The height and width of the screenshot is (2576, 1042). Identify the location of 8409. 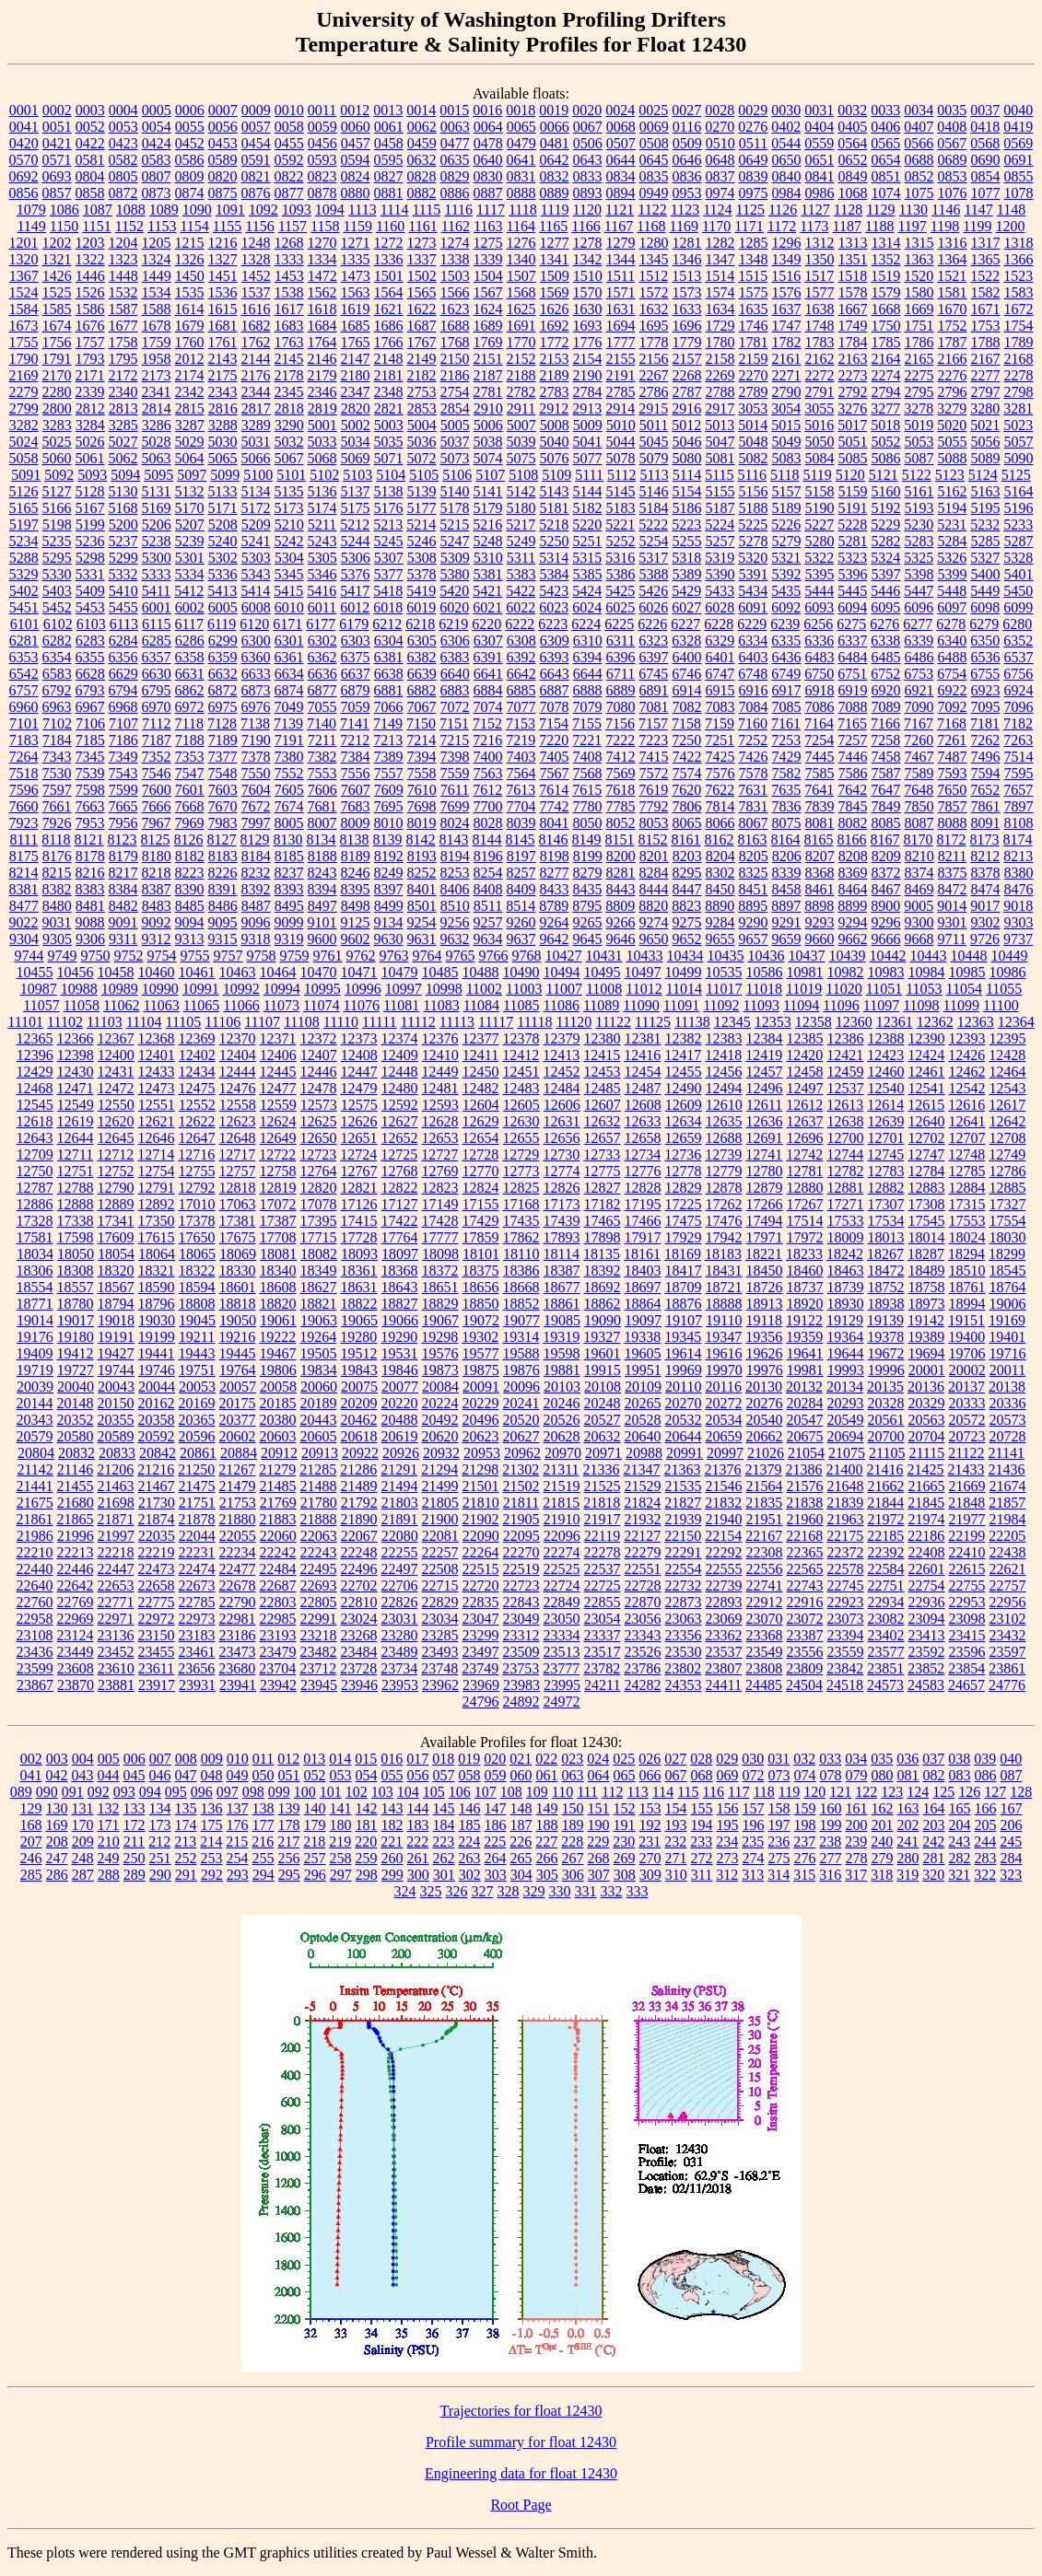
(521, 889).